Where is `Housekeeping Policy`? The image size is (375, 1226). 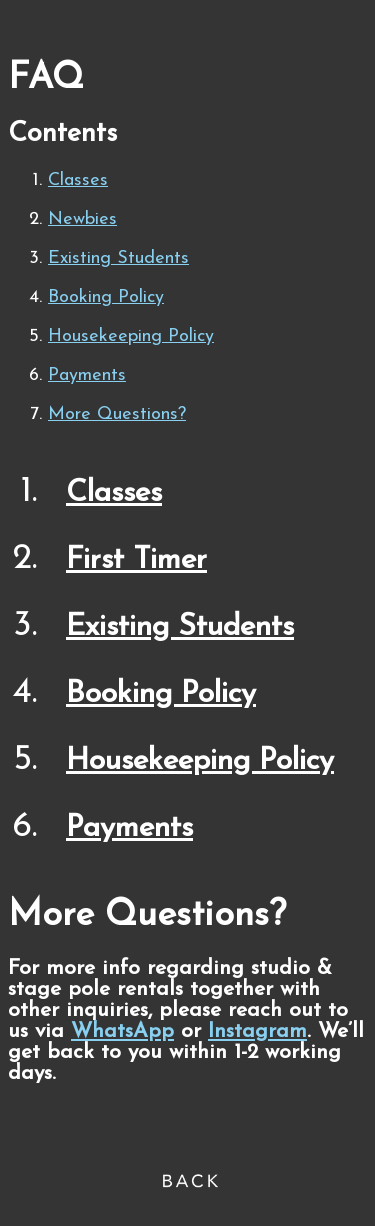
Housekeeping Policy is located at coordinates (131, 336).